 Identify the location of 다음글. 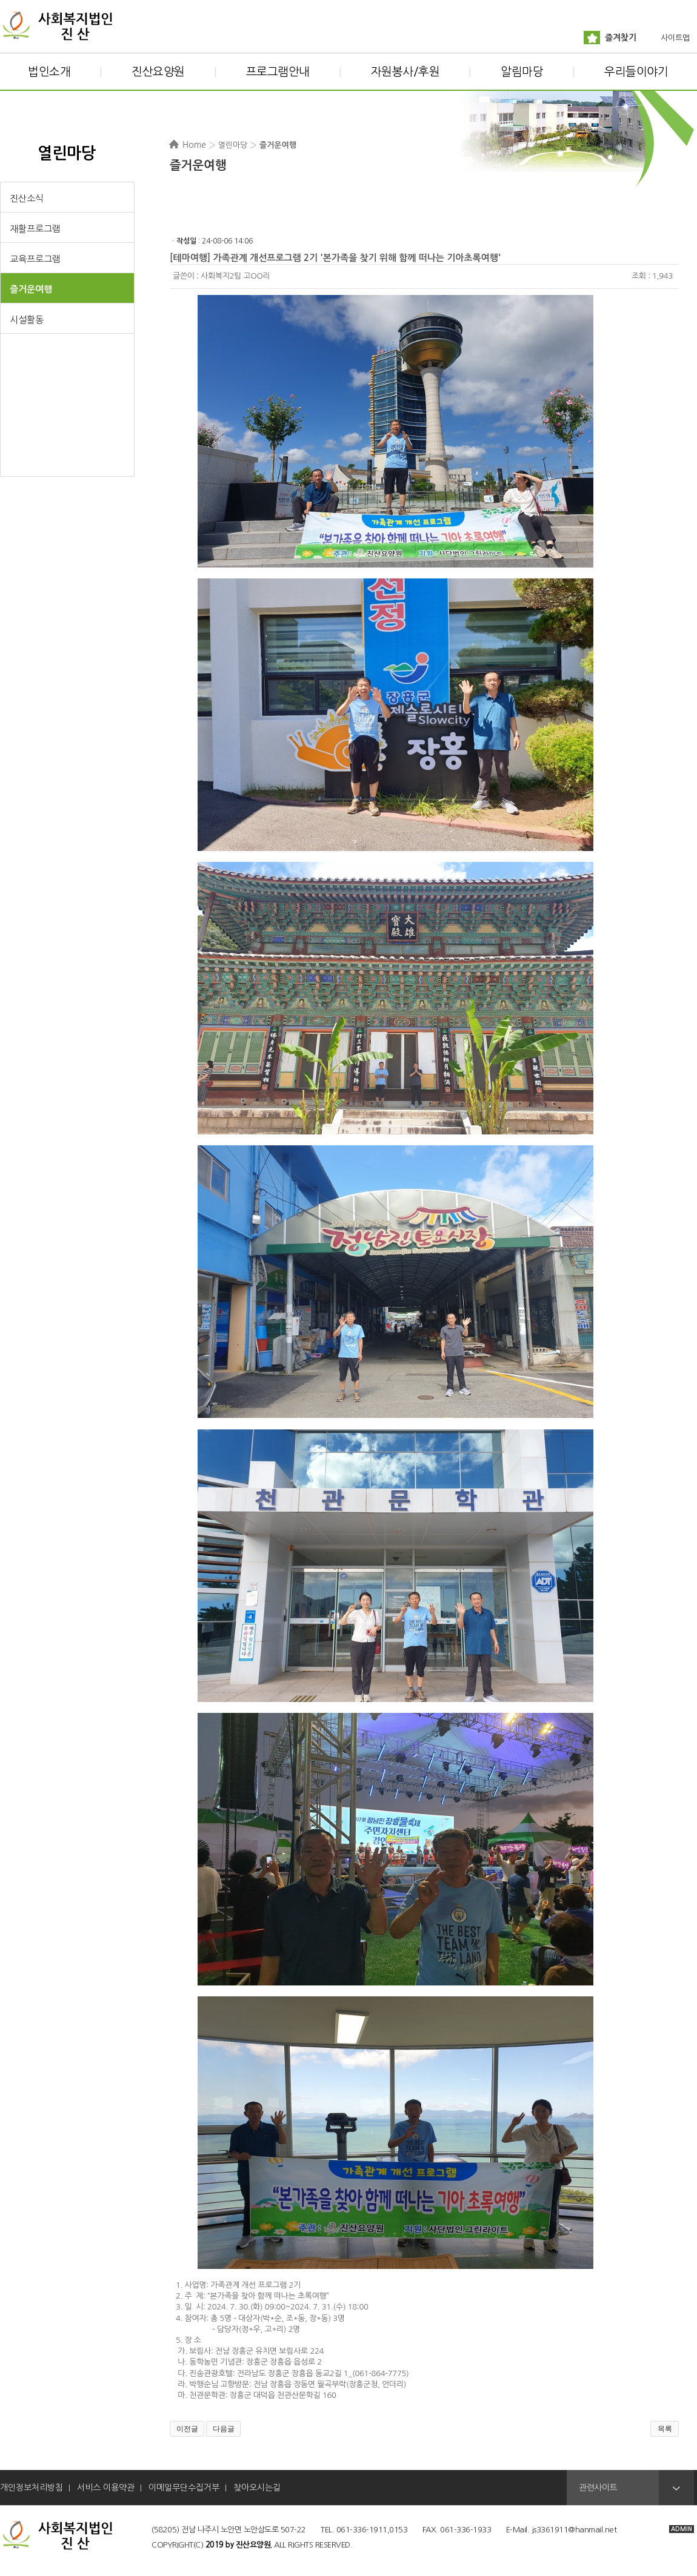
(224, 2429).